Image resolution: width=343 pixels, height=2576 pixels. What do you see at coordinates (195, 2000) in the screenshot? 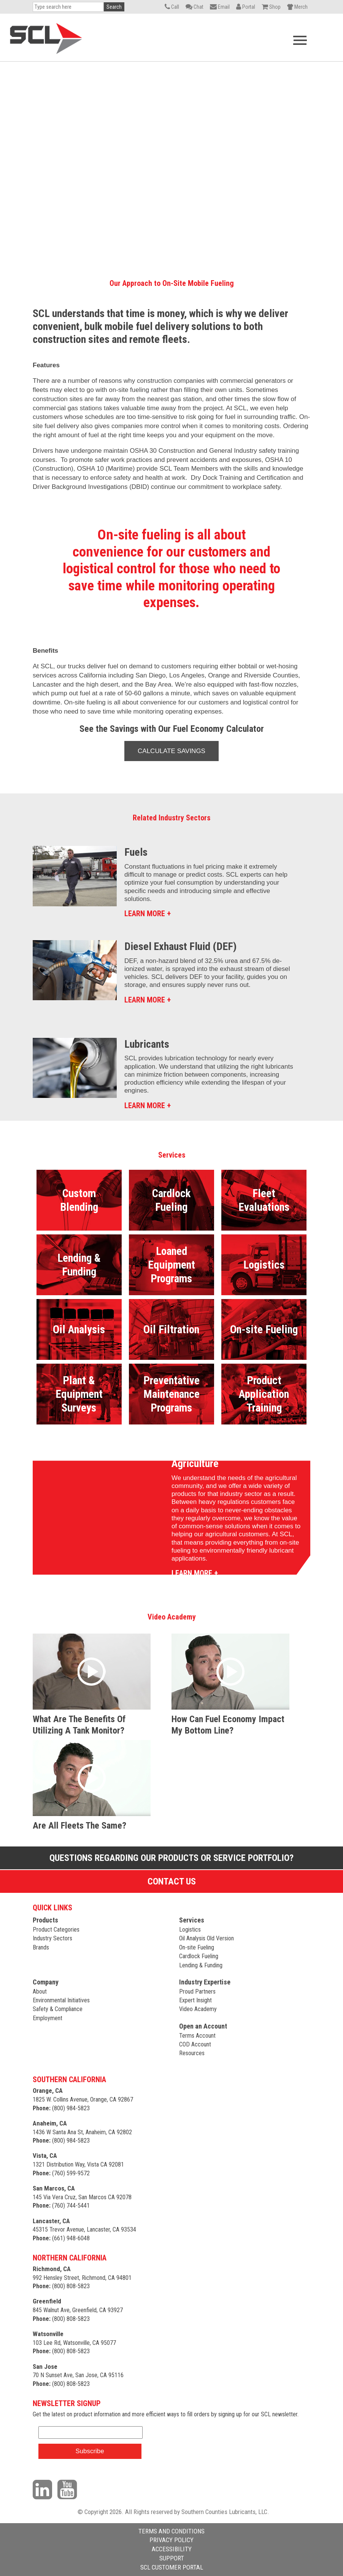
I see `Expert Insight` at bounding box center [195, 2000].